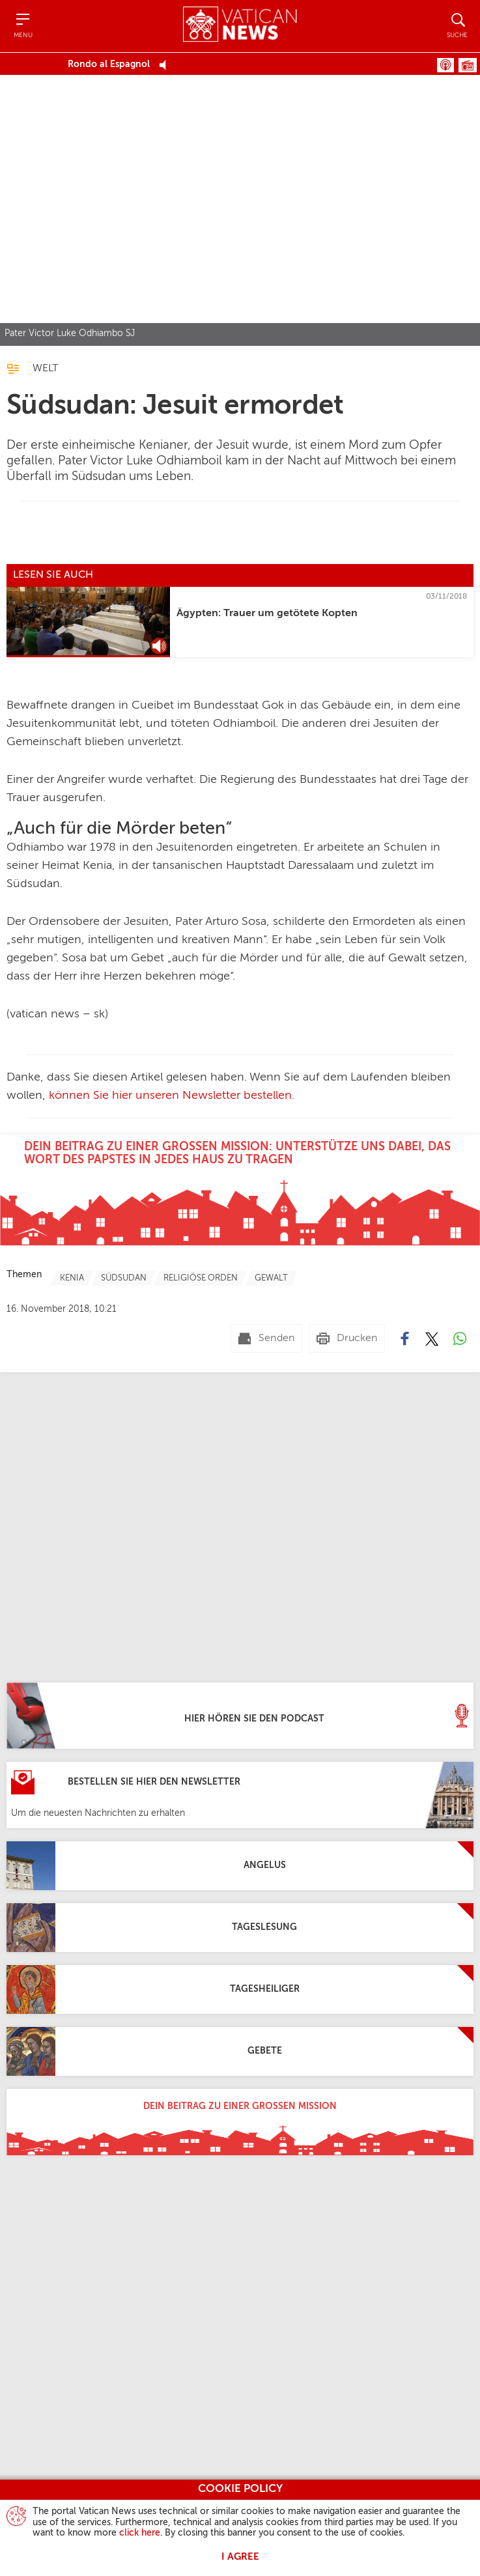 Image resolution: width=480 pixels, height=2576 pixels. I want to click on [Dein Beitrag zu einer großen Mission], so click(240, 2122).